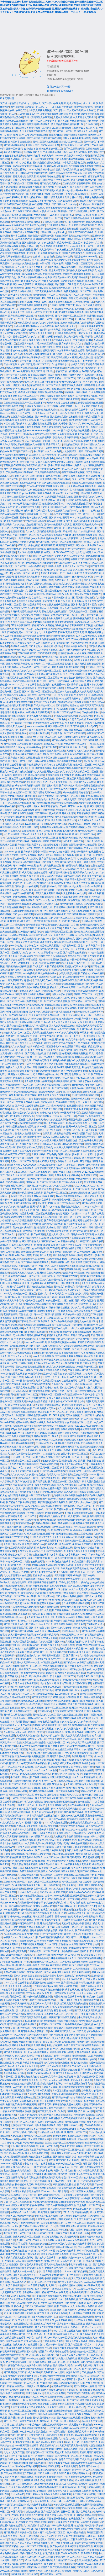  Describe the element at coordinates (48, 862) in the screenshot. I see `91欧美成人` at that location.